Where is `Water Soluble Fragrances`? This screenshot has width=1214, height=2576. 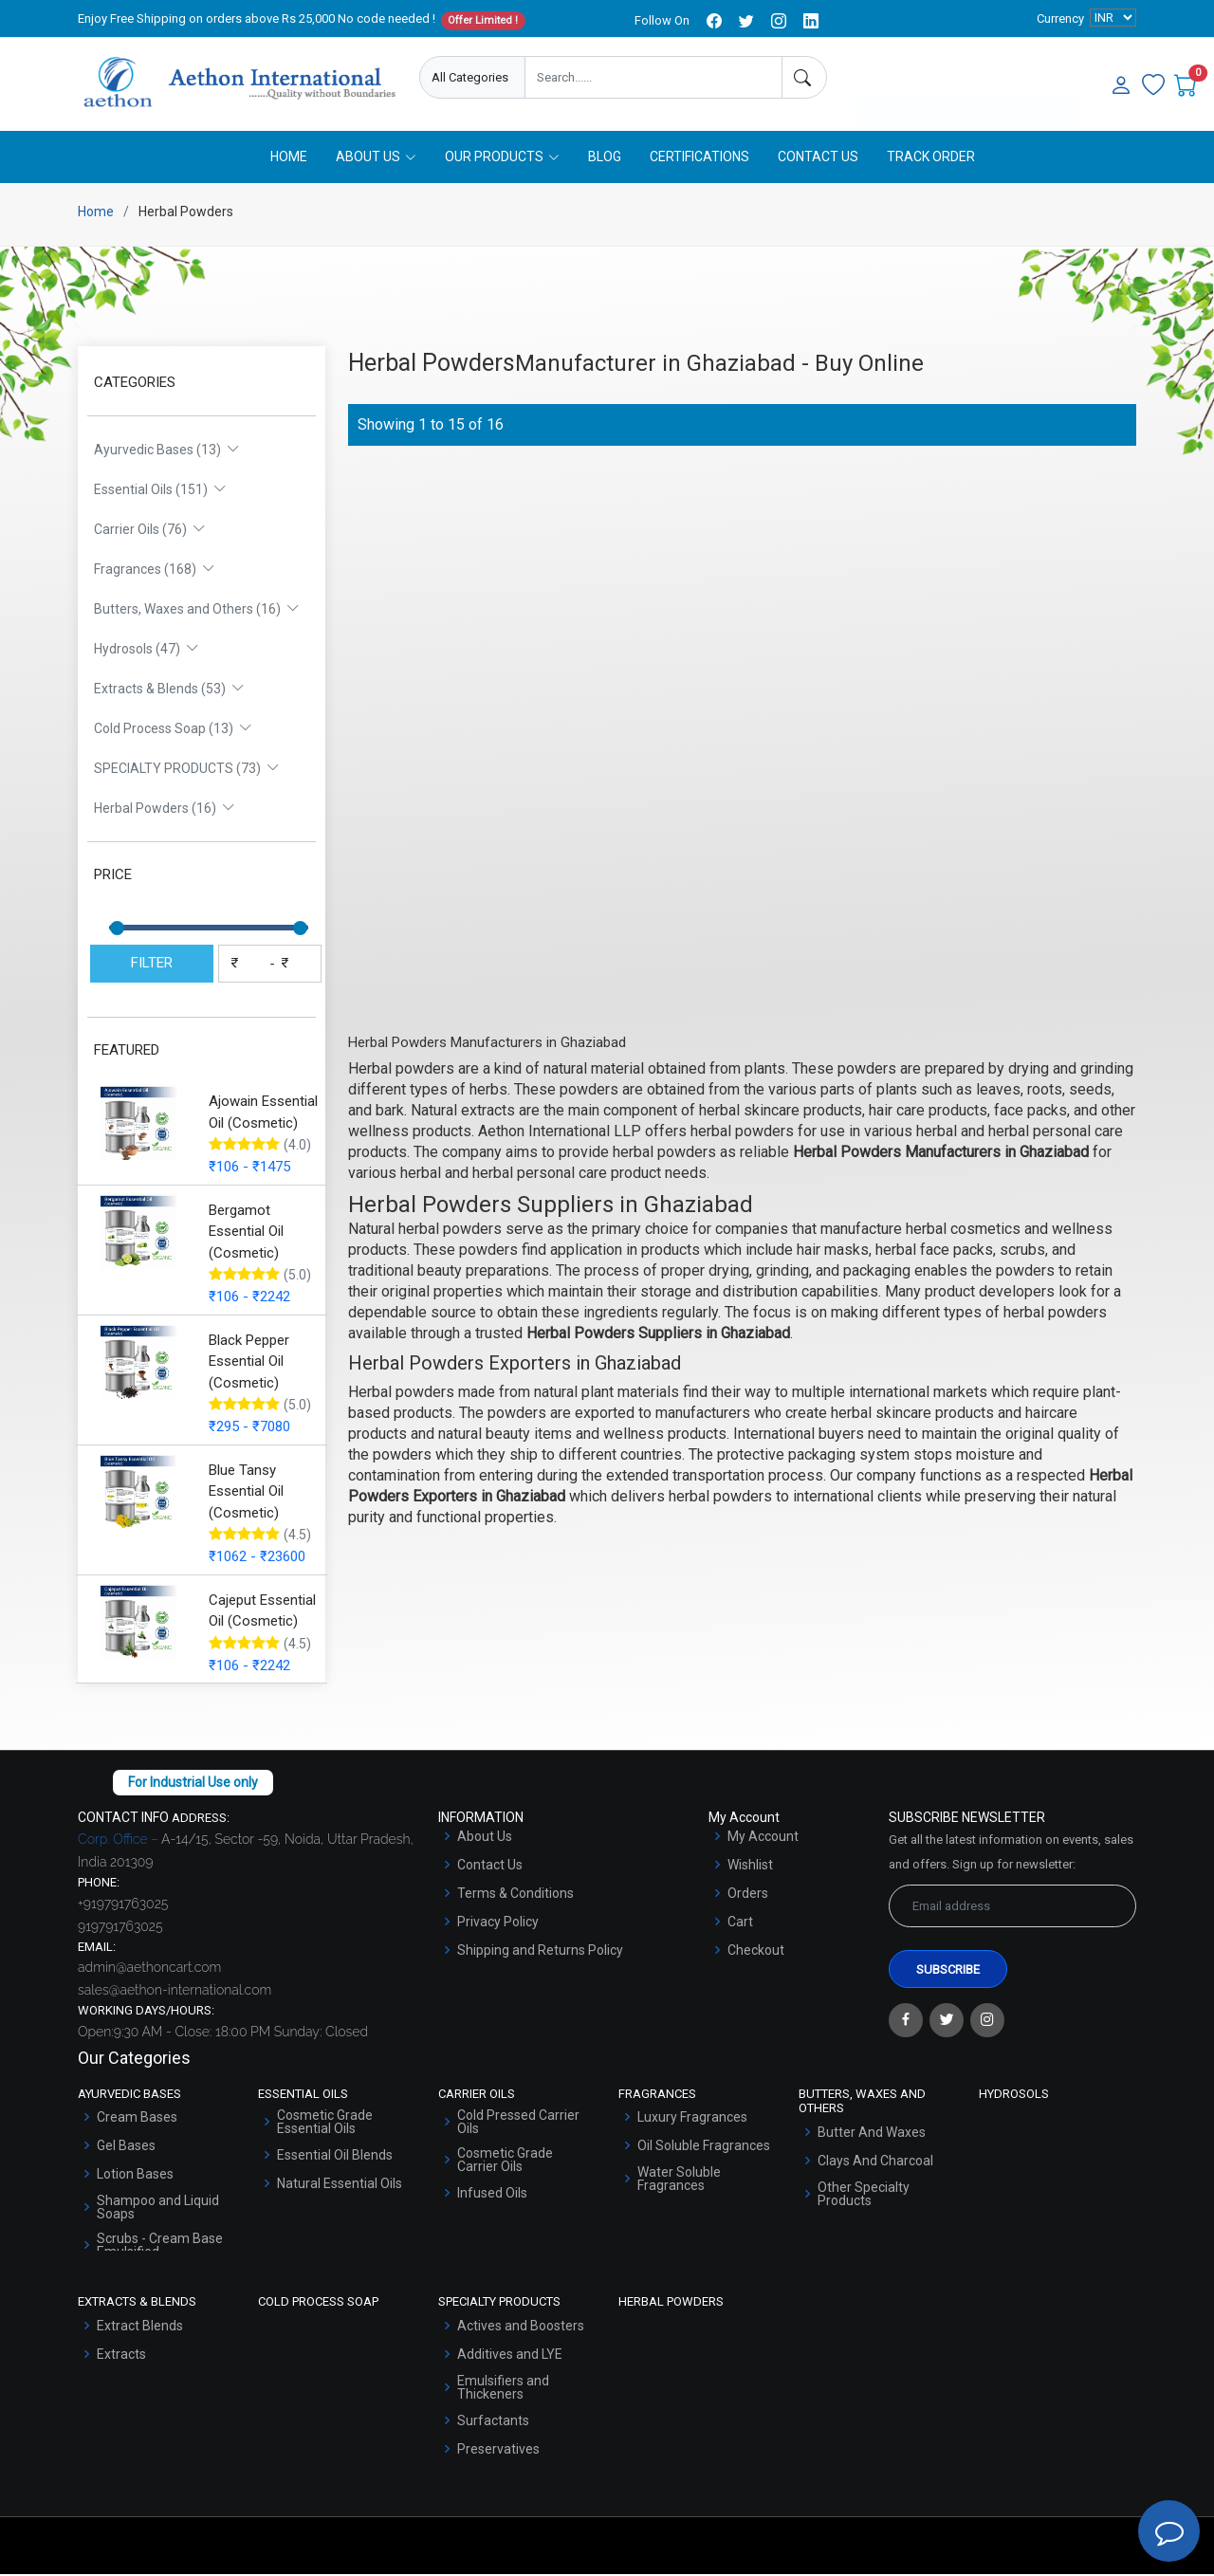
Water Soluble Fragrances is located at coordinates (679, 2180).